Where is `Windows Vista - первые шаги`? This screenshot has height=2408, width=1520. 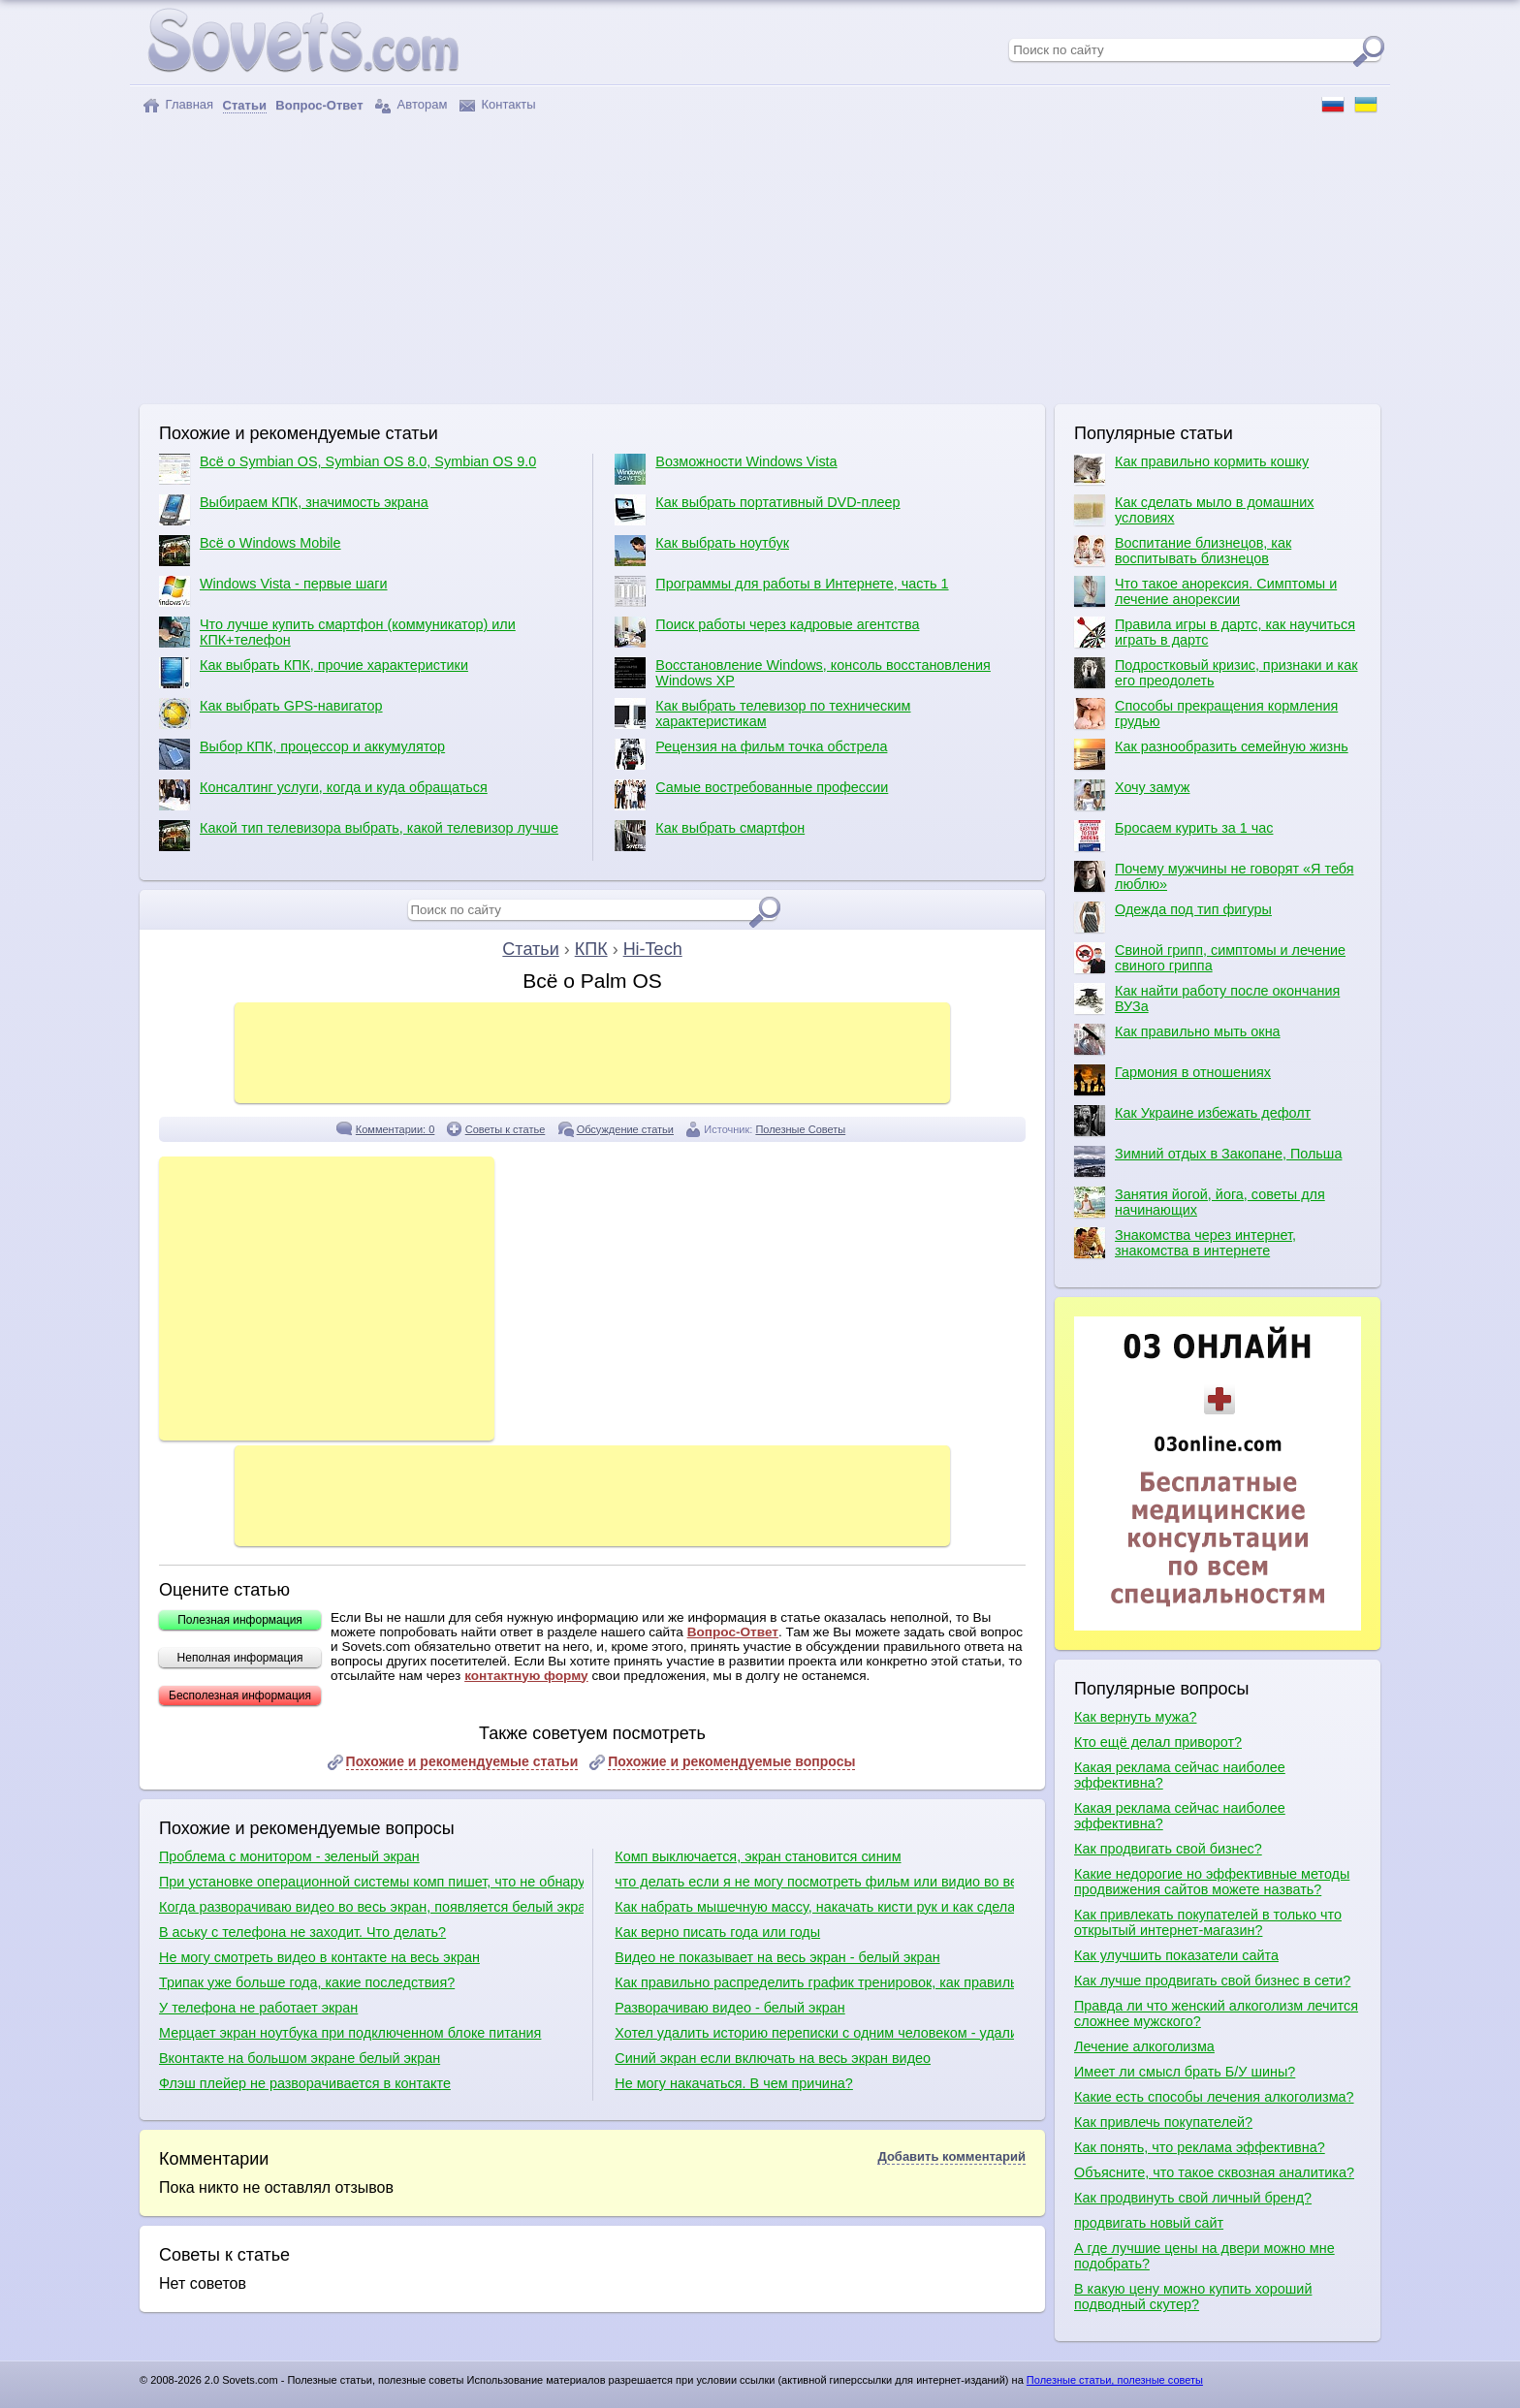
Windows Vista - первые шаги is located at coordinates (273, 591).